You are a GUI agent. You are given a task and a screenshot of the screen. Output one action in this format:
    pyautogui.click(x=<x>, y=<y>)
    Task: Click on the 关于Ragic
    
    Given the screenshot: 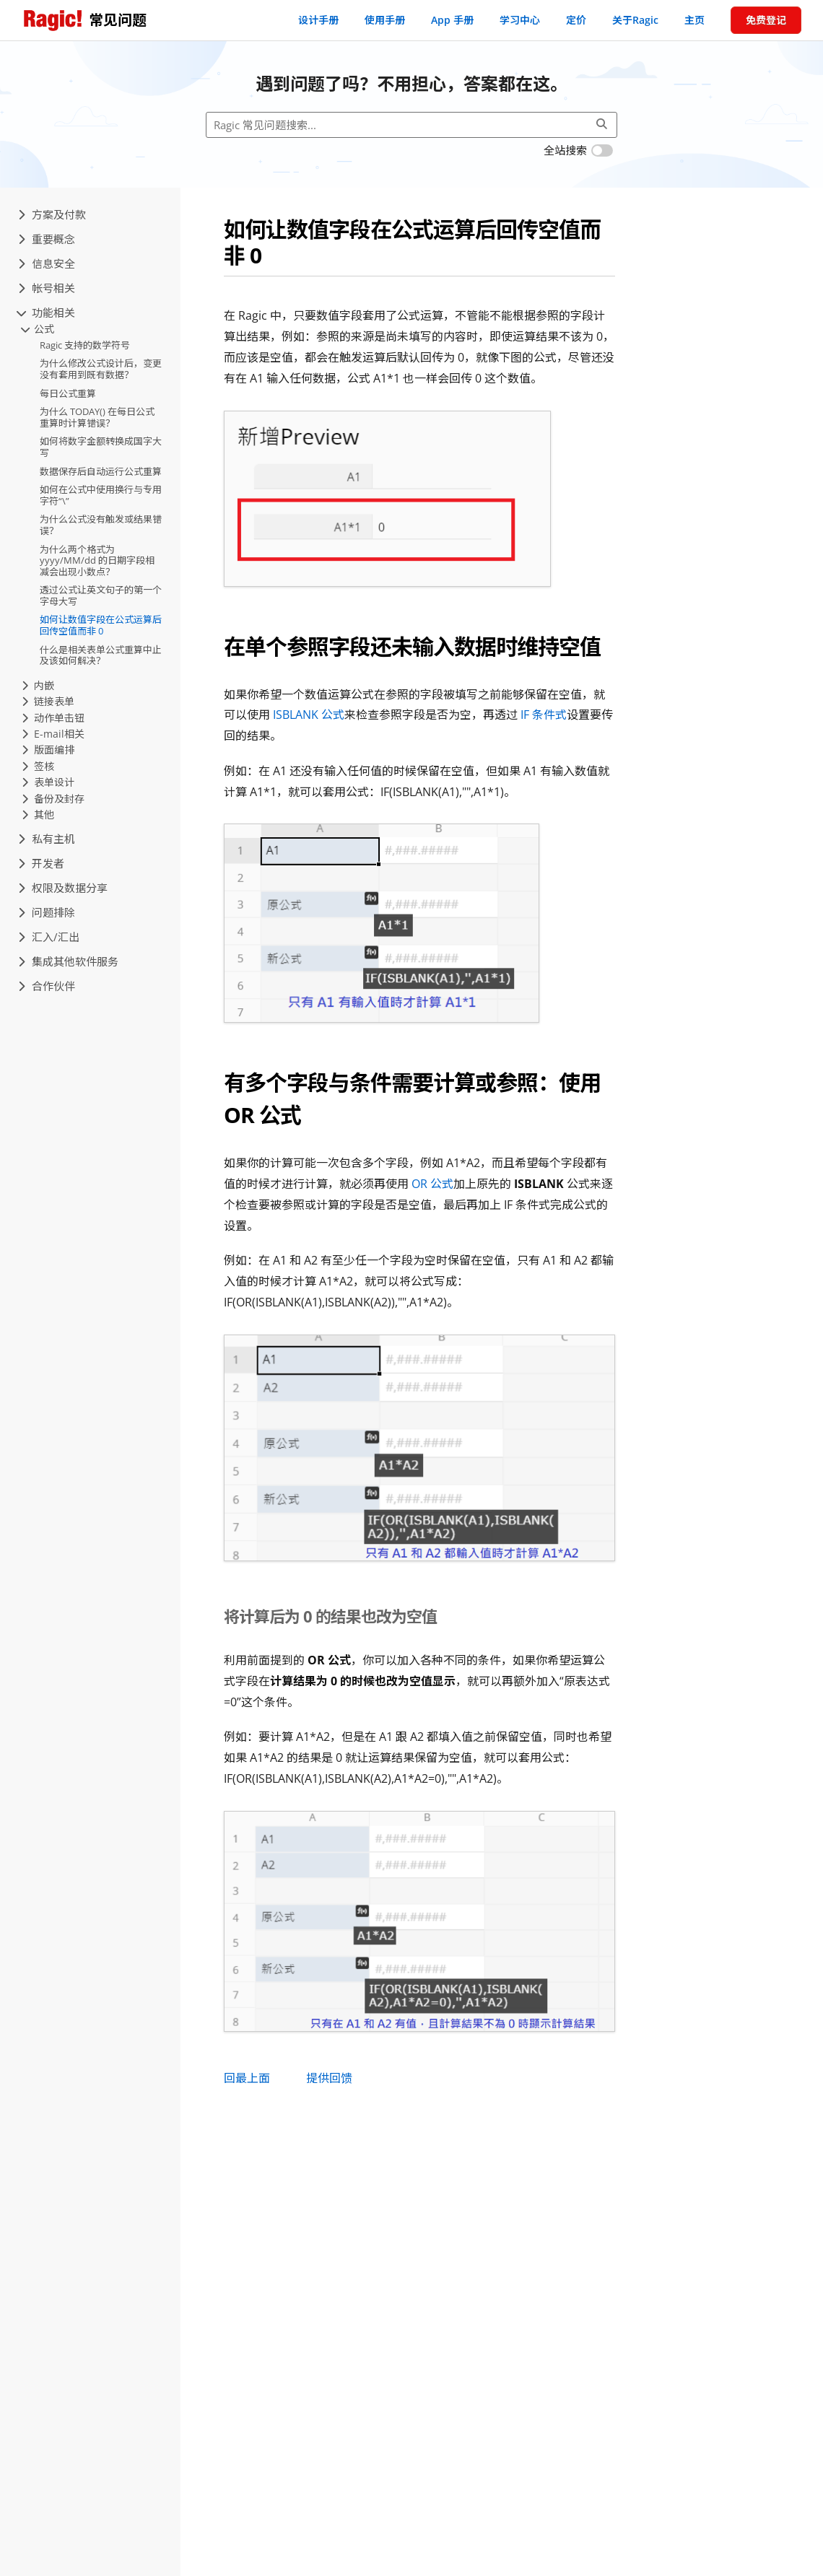 What is the action you would take?
    pyautogui.click(x=635, y=20)
    